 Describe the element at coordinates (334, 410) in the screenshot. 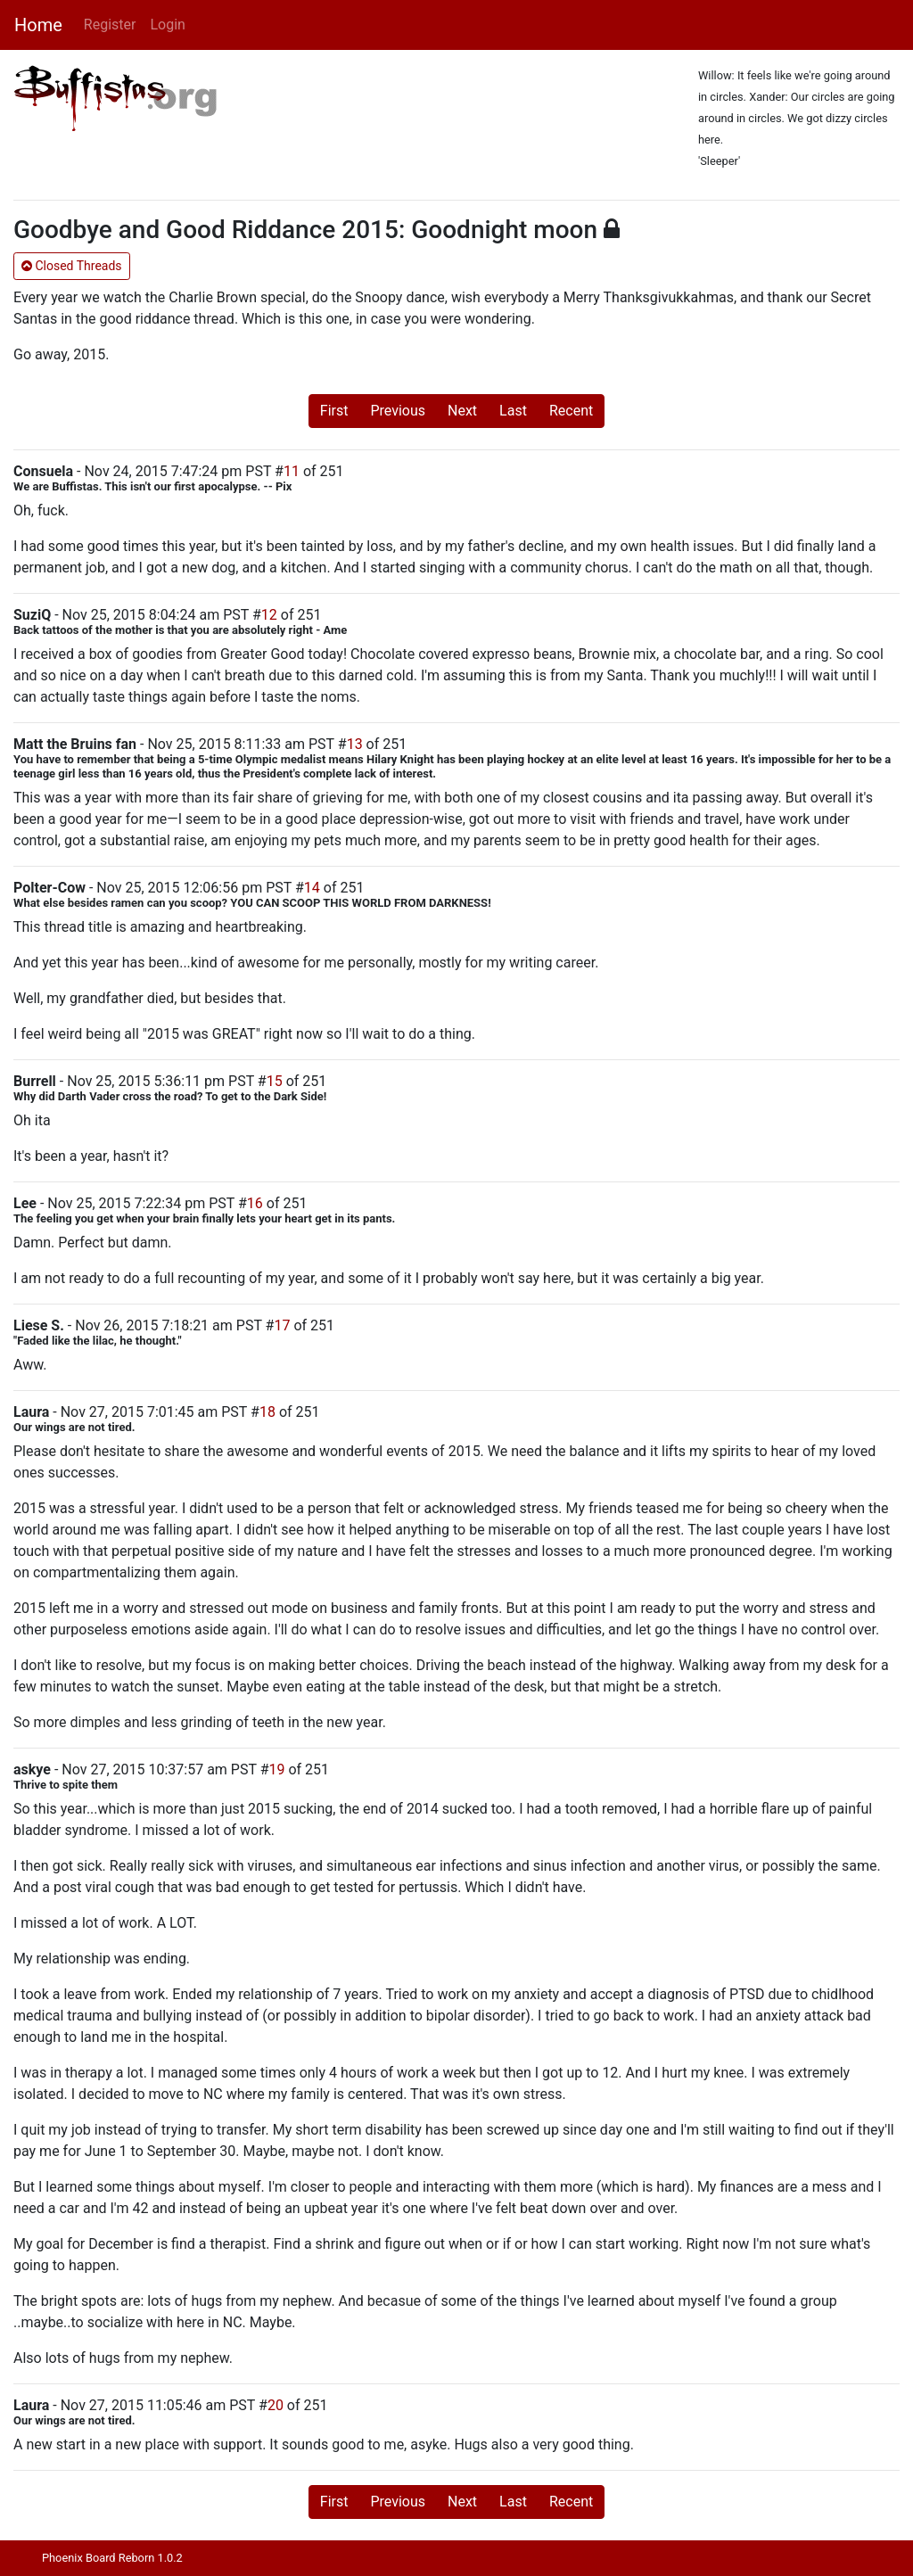

I see `First` at that location.